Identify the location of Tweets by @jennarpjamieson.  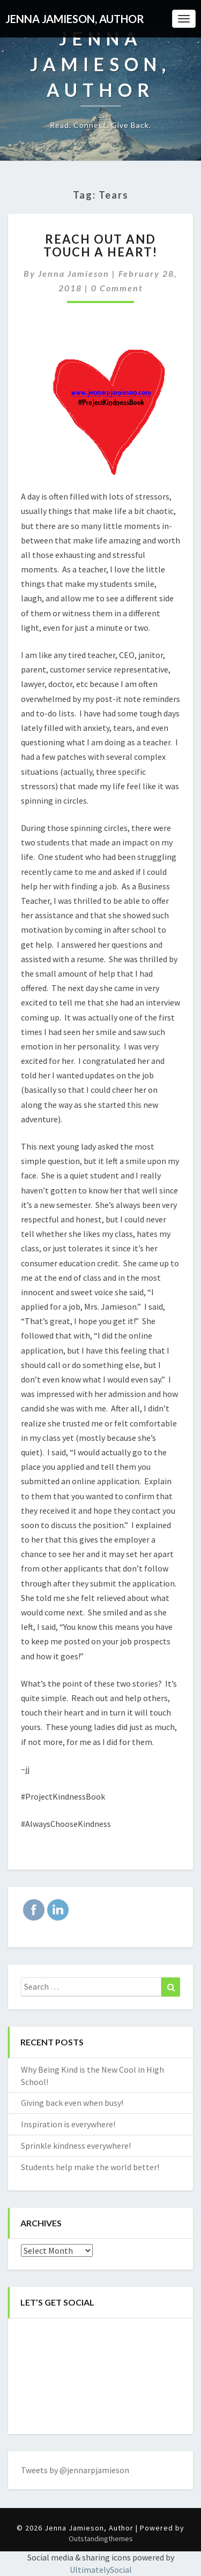
(75, 2470).